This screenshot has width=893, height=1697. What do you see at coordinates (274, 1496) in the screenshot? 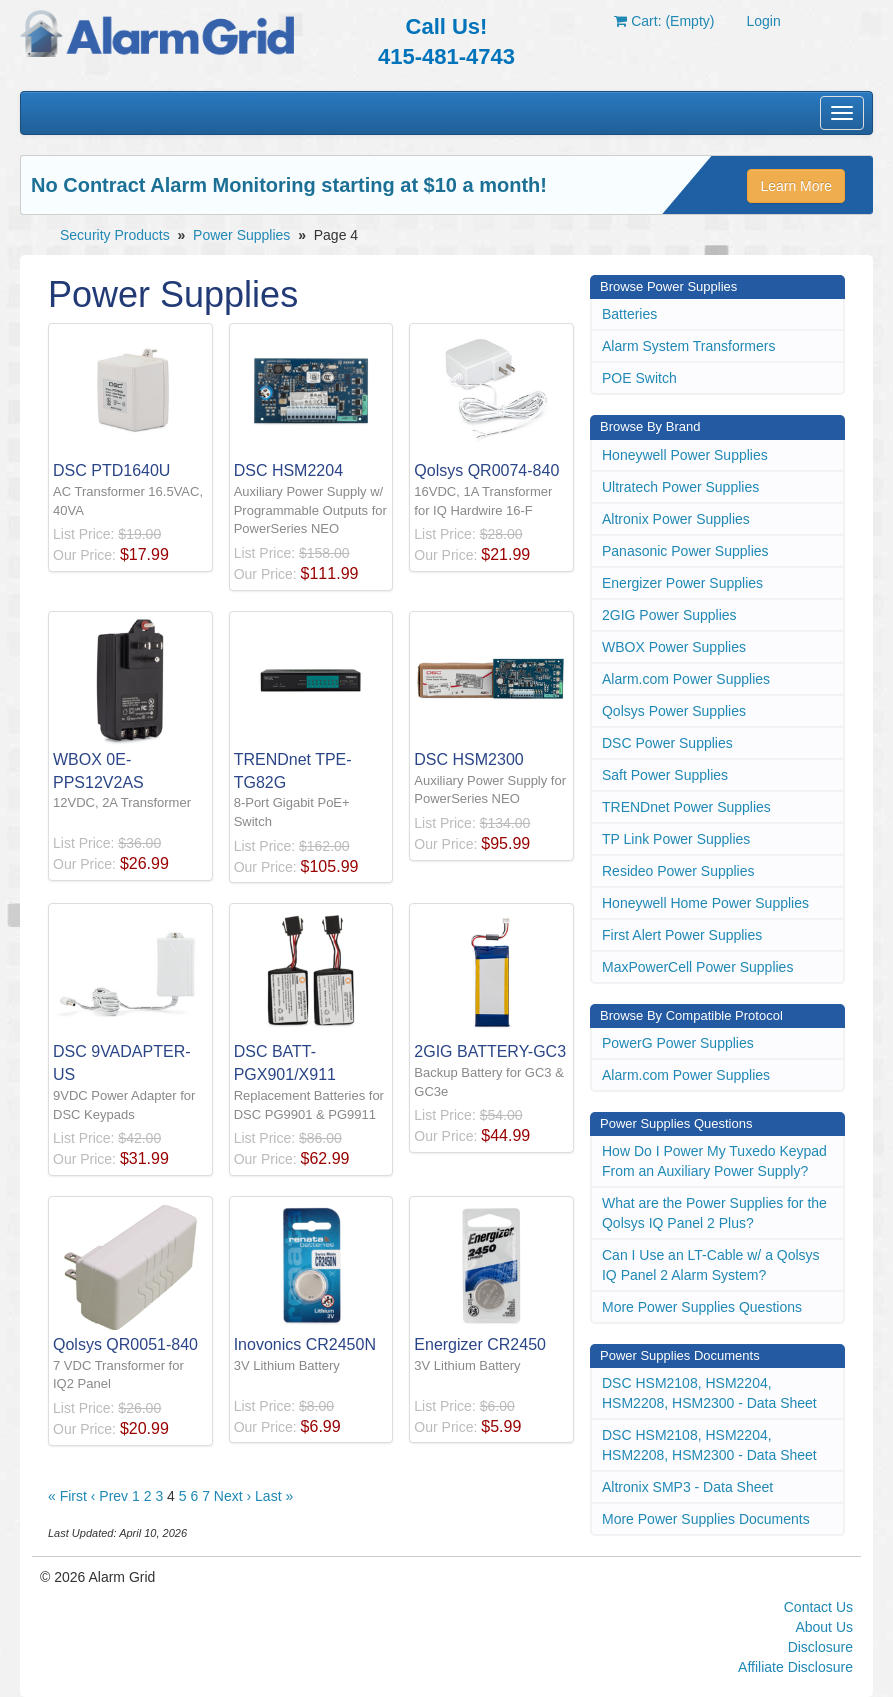
I see `Last »` at bounding box center [274, 1496].